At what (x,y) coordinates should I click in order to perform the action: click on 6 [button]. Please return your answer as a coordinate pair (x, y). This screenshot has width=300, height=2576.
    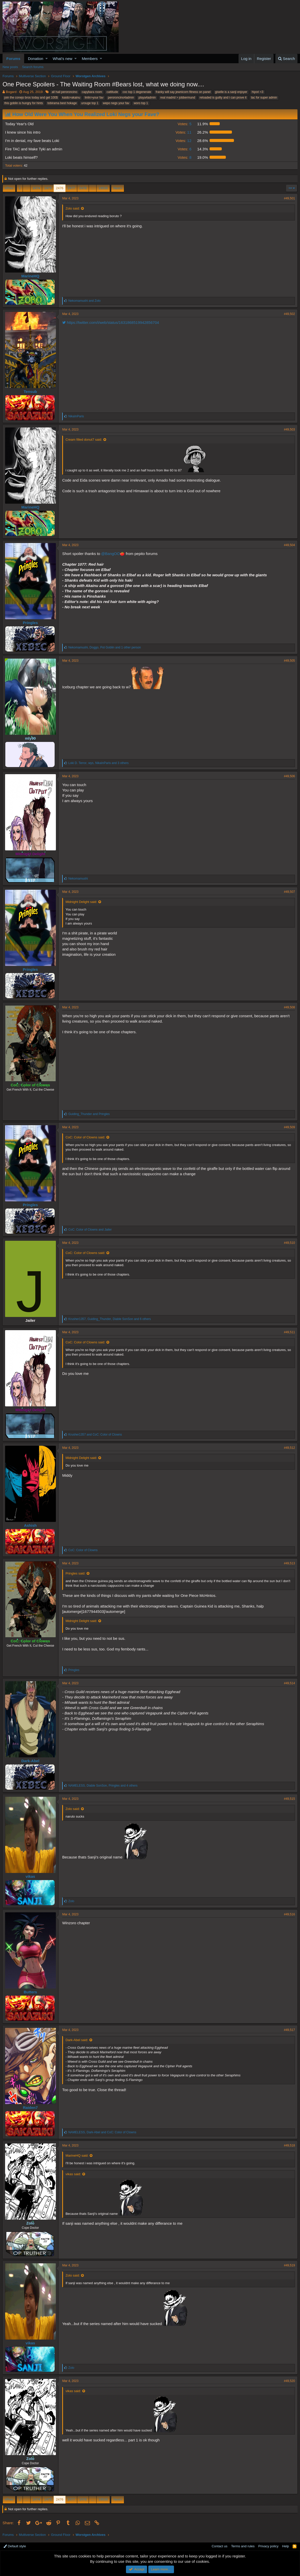
    Looking at the image, I should click on (184, 149).